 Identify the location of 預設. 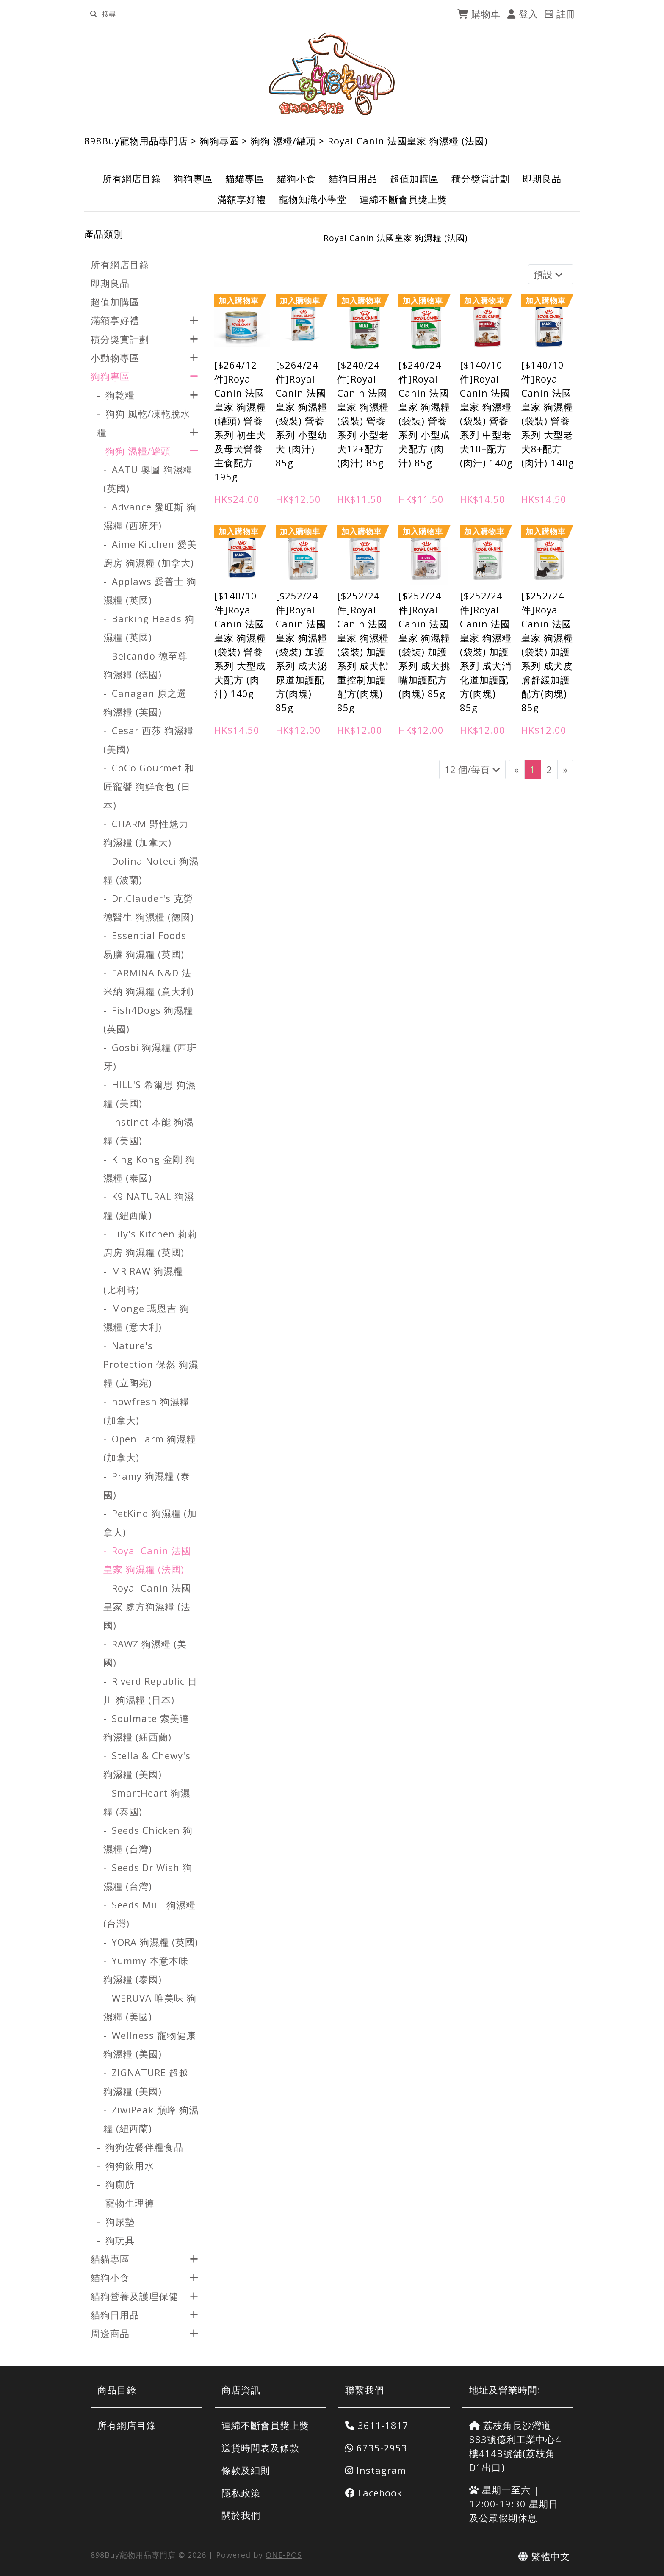
(549, 274).